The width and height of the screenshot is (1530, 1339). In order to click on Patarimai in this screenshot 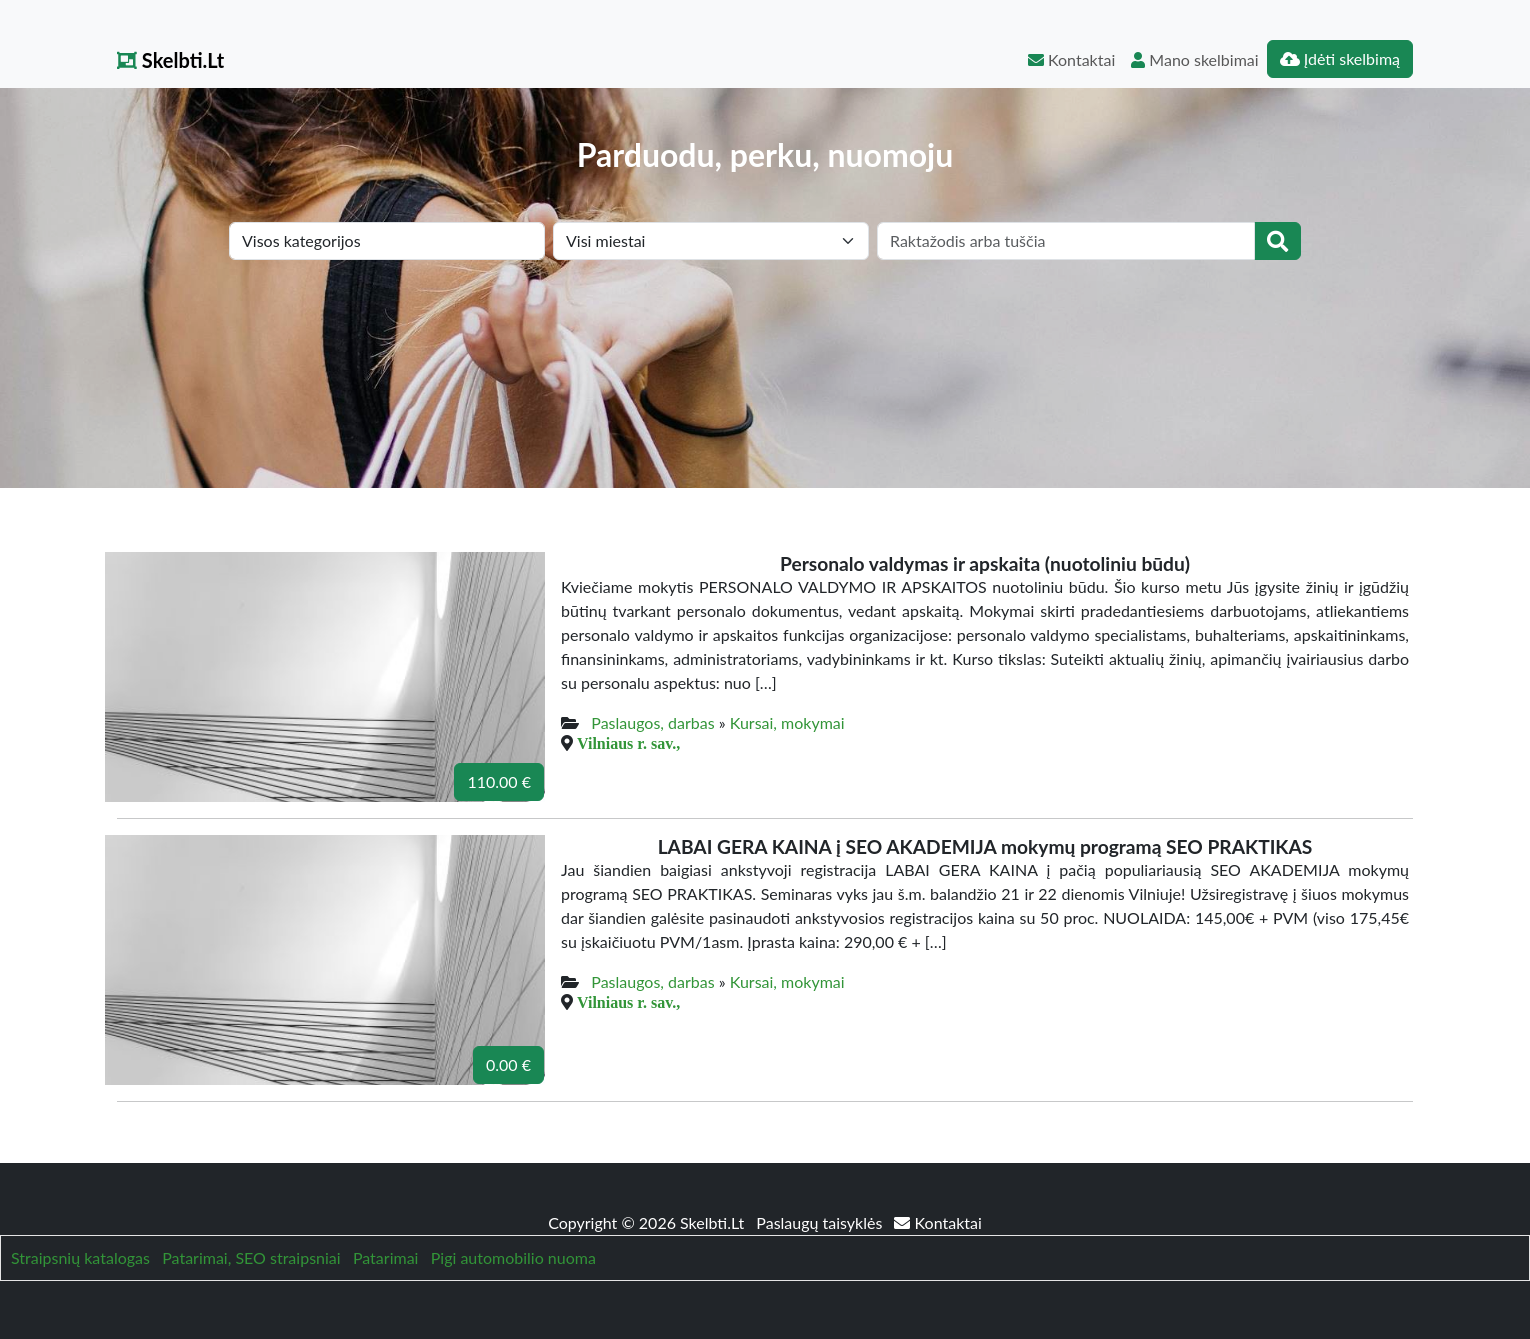, I will do `click(386, 1257)`.